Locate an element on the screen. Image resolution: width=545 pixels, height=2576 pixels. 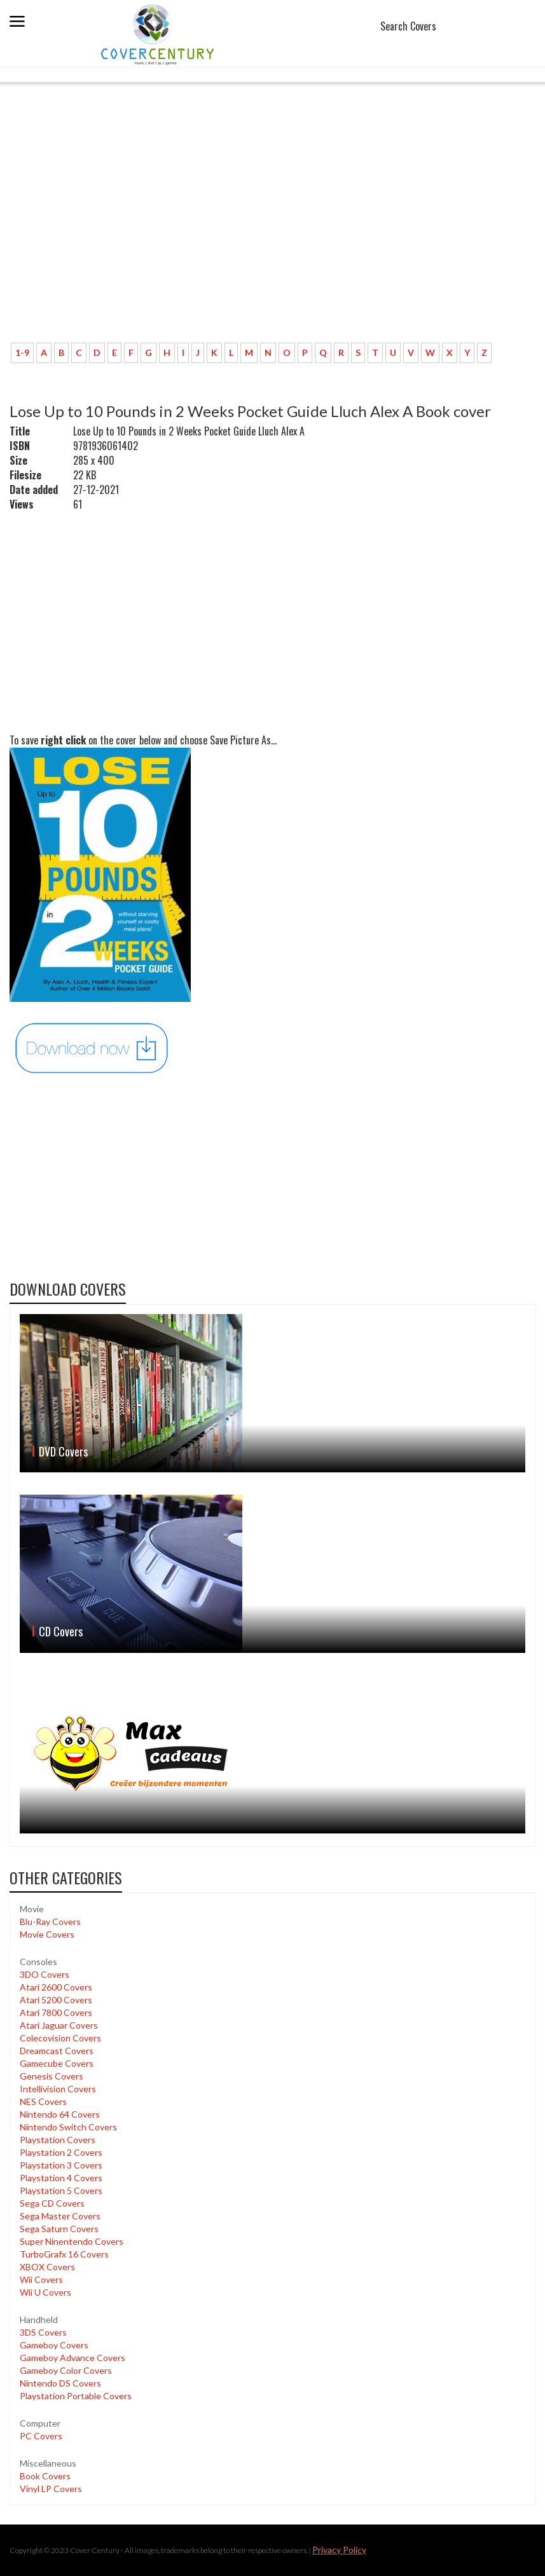
Sega CD Covers is located at coordinates (52, 2203).